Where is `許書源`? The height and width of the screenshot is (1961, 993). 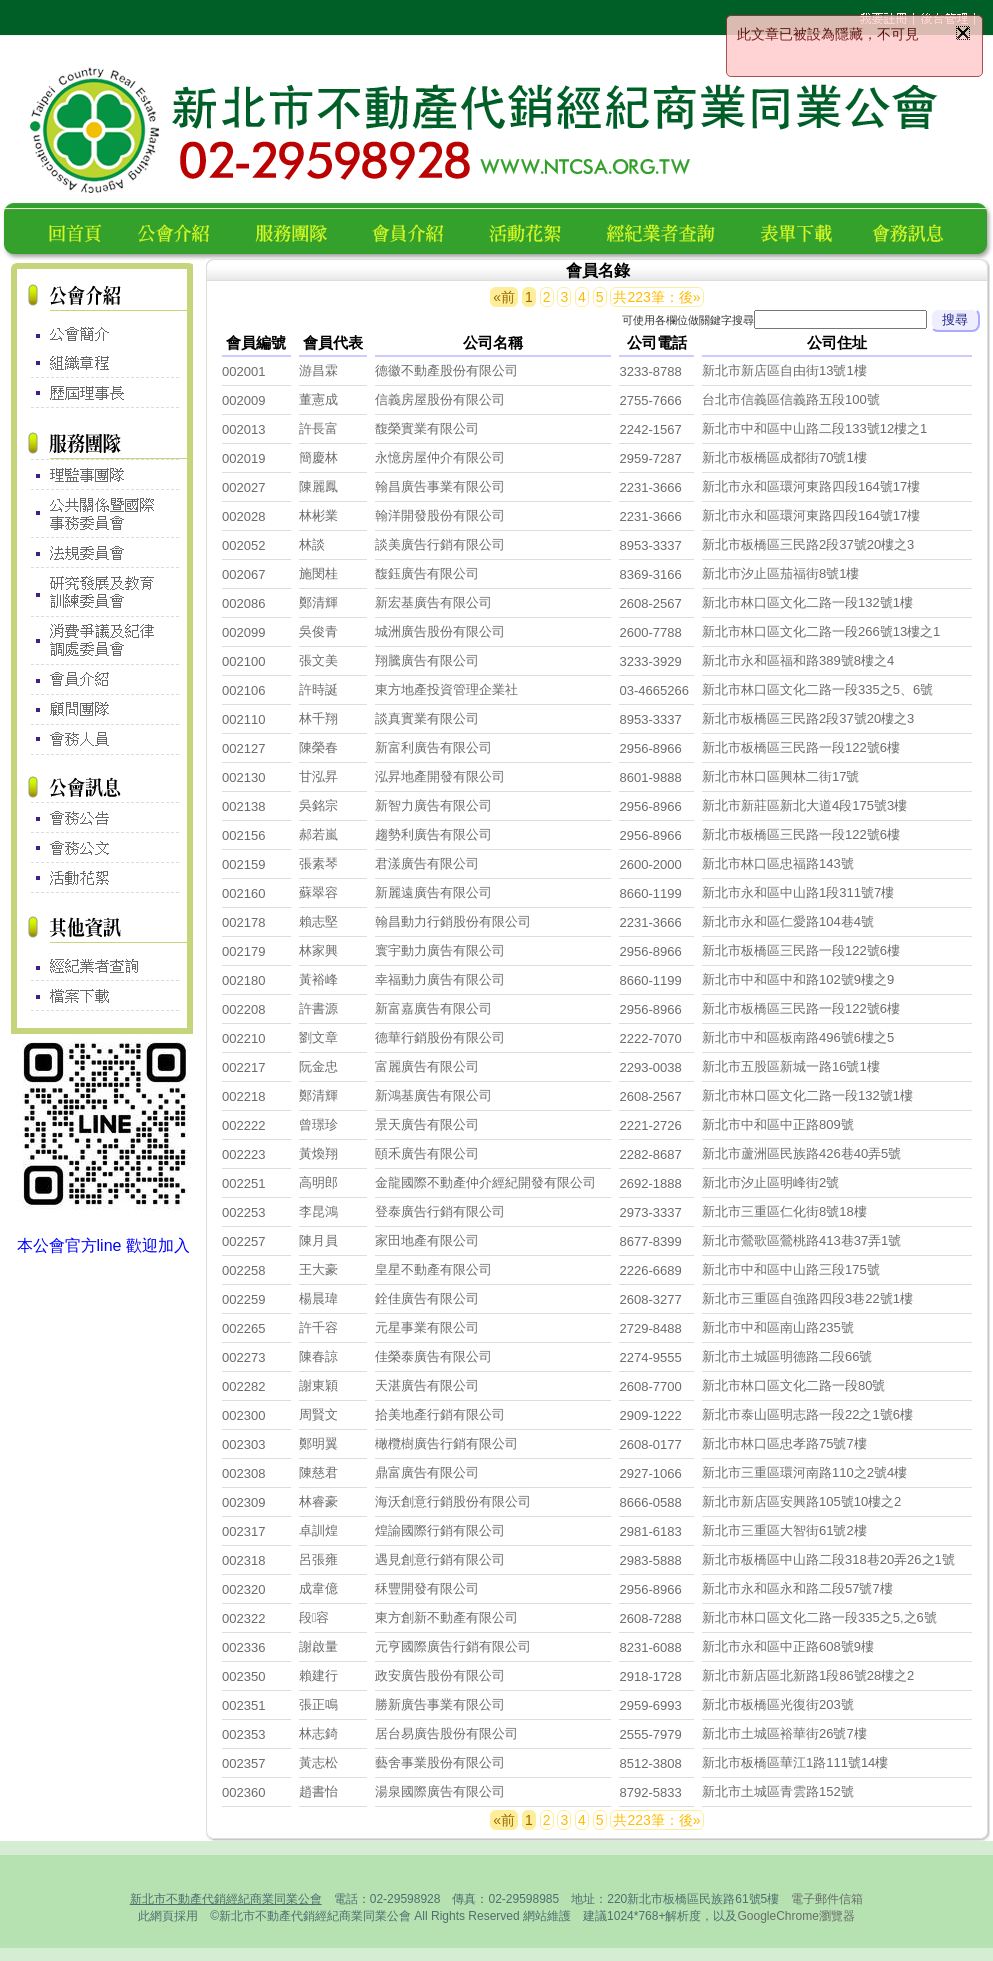
許書源 is located at coordinates (318, 1008).